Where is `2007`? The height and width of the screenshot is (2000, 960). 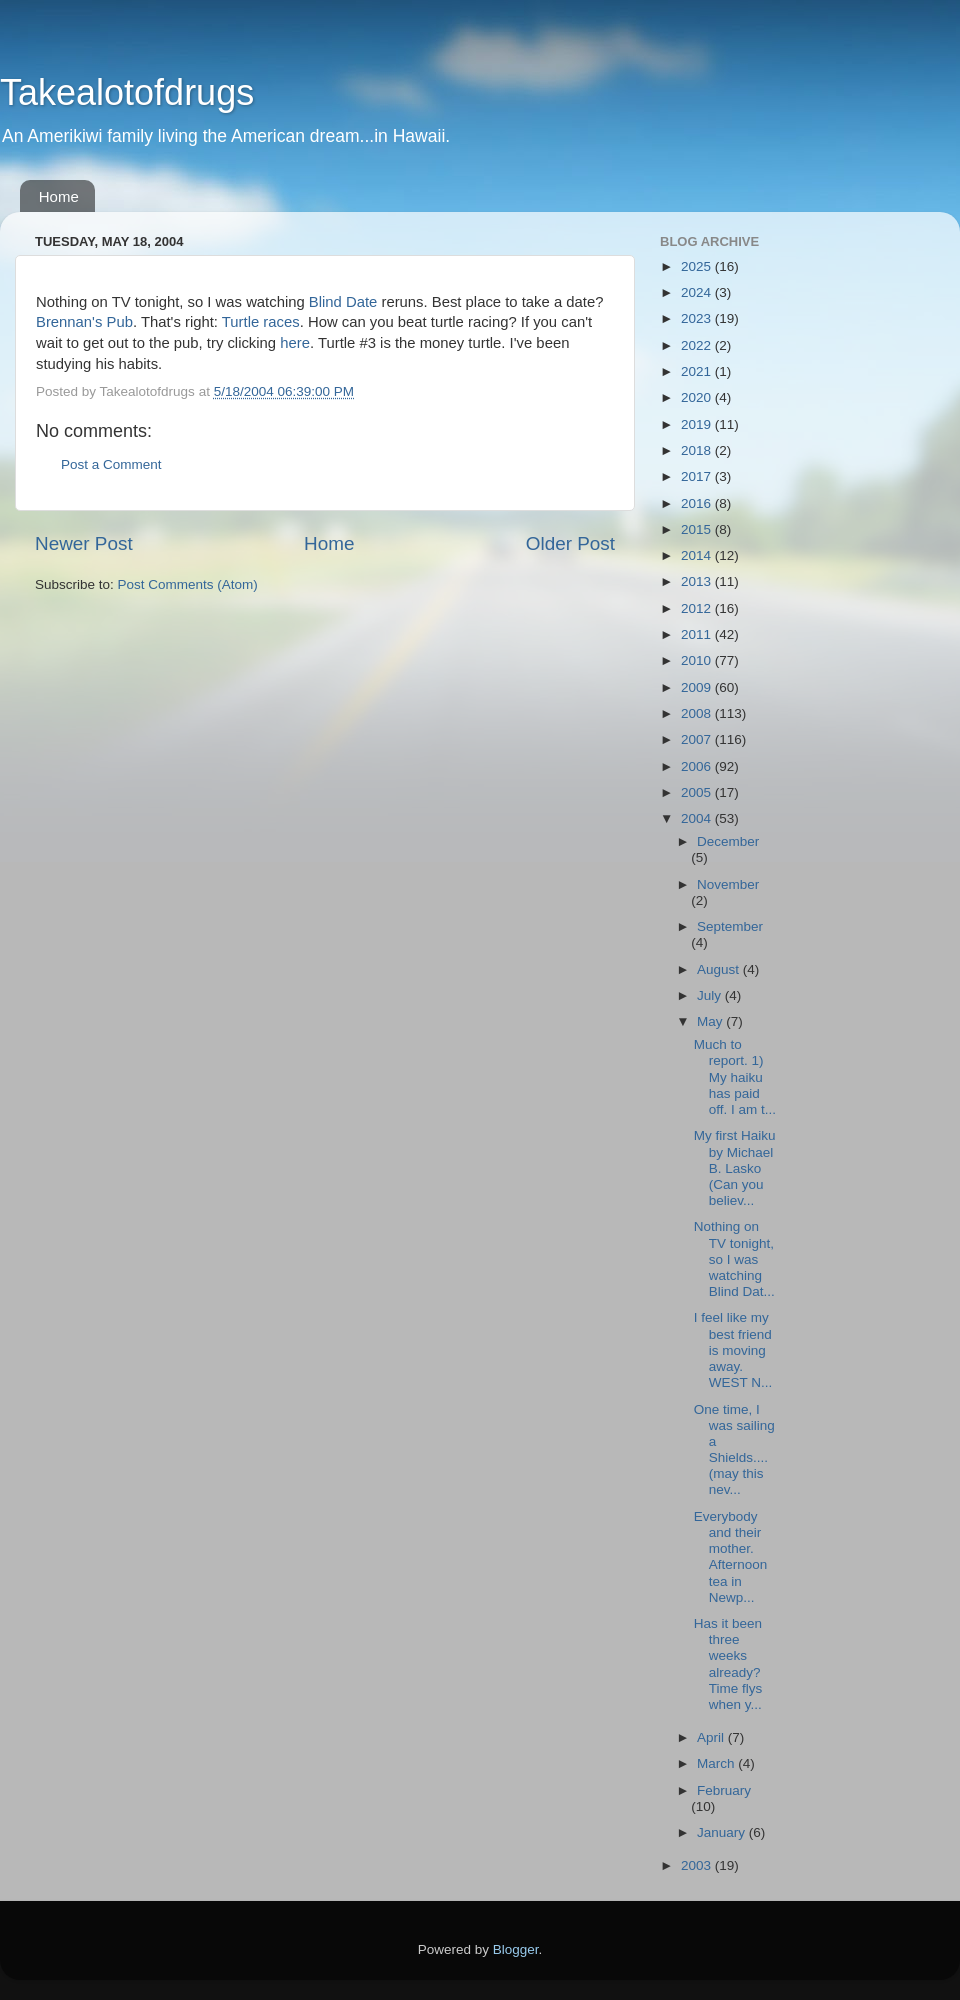 2007 is located at coordinates (698, 739).